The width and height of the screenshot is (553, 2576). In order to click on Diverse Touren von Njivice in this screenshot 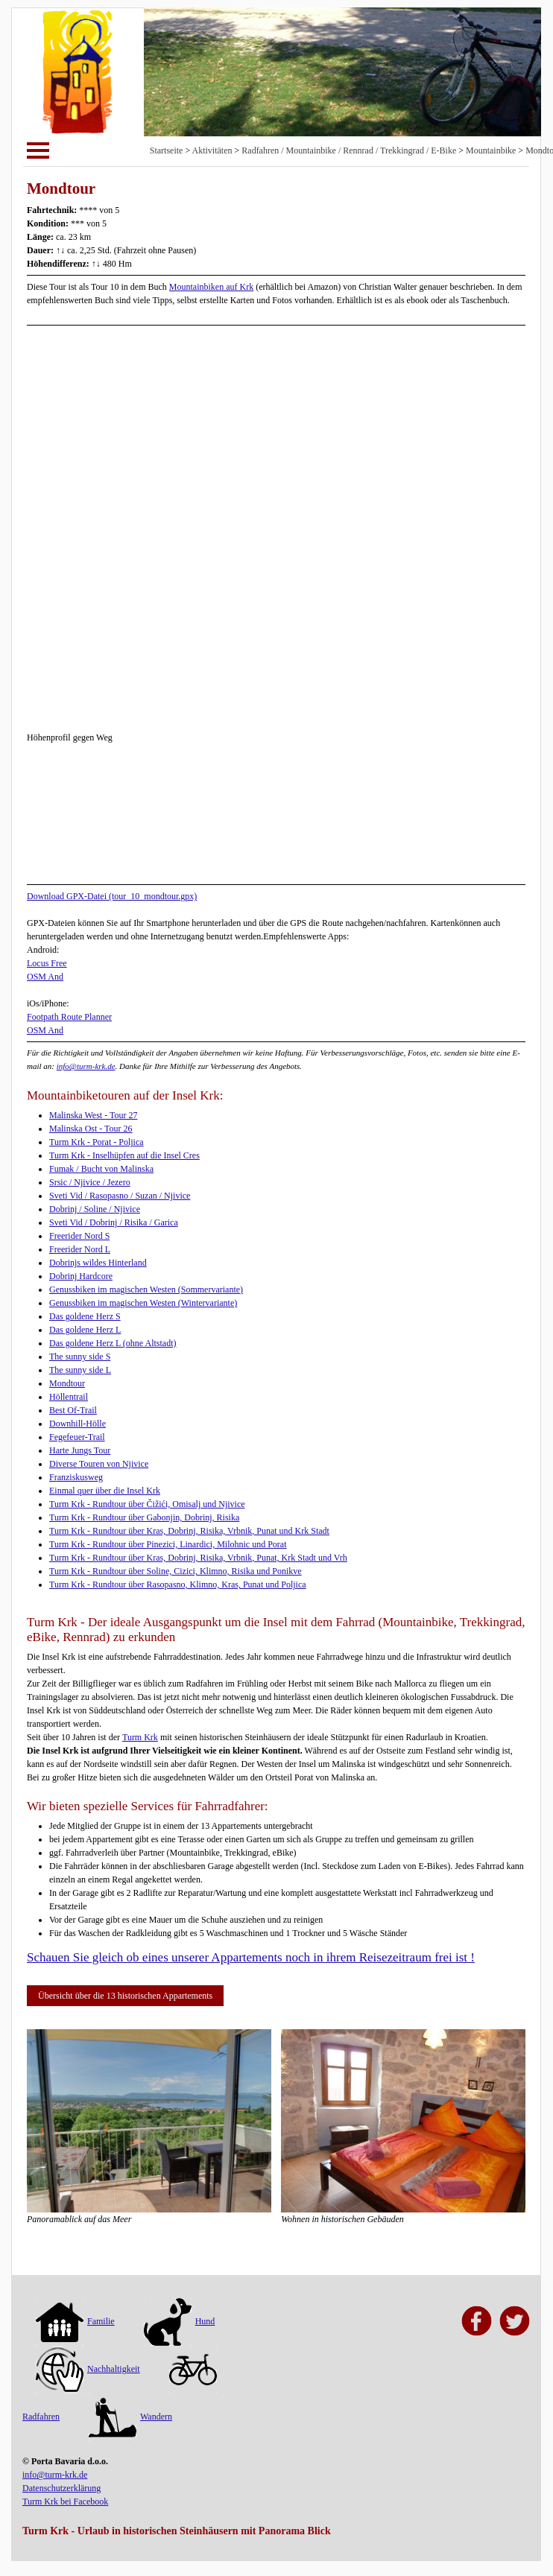, I will do `click(98, 1464)`.